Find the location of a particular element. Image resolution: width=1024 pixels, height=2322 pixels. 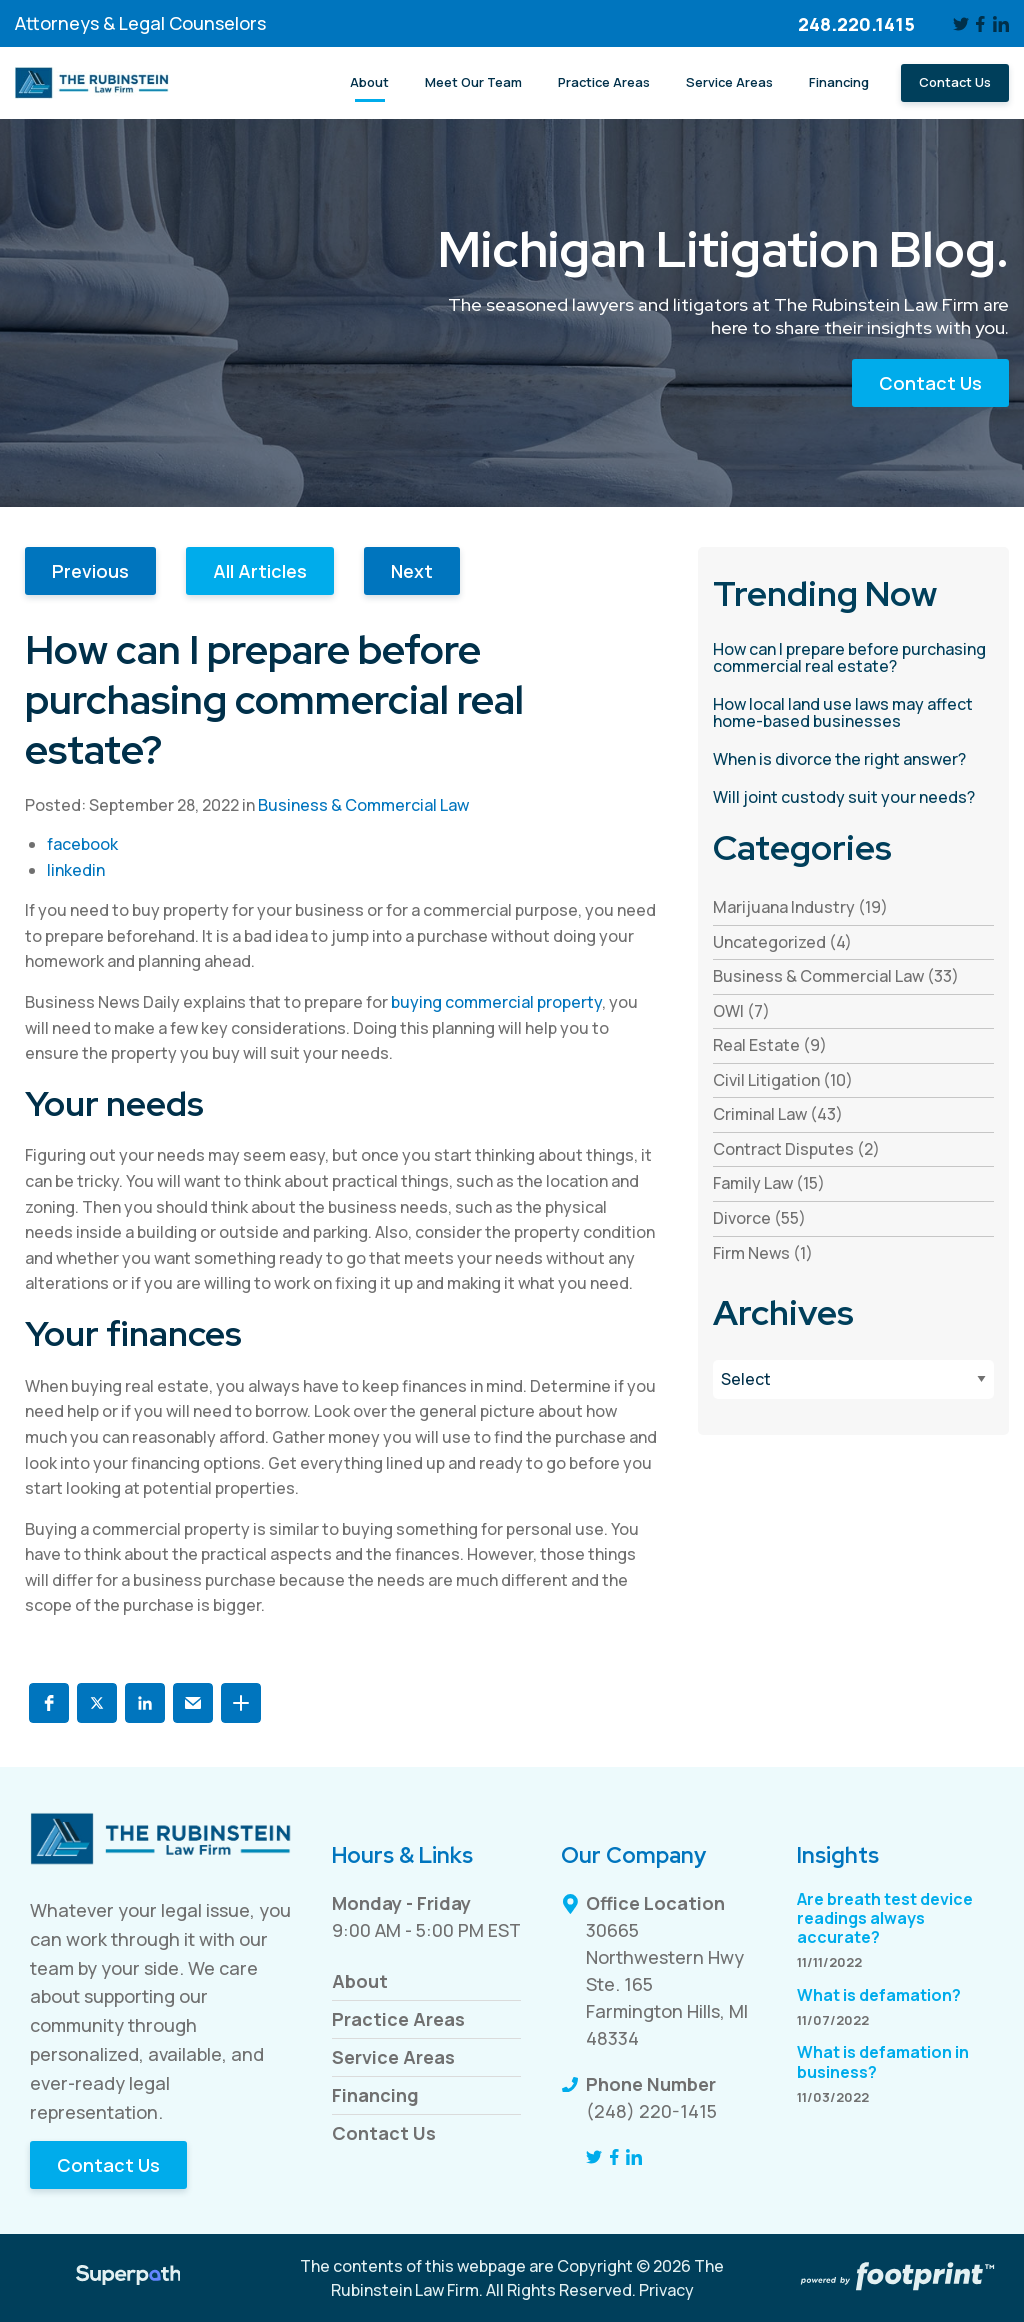

Service Areas is located at coordinates (393, 2057).